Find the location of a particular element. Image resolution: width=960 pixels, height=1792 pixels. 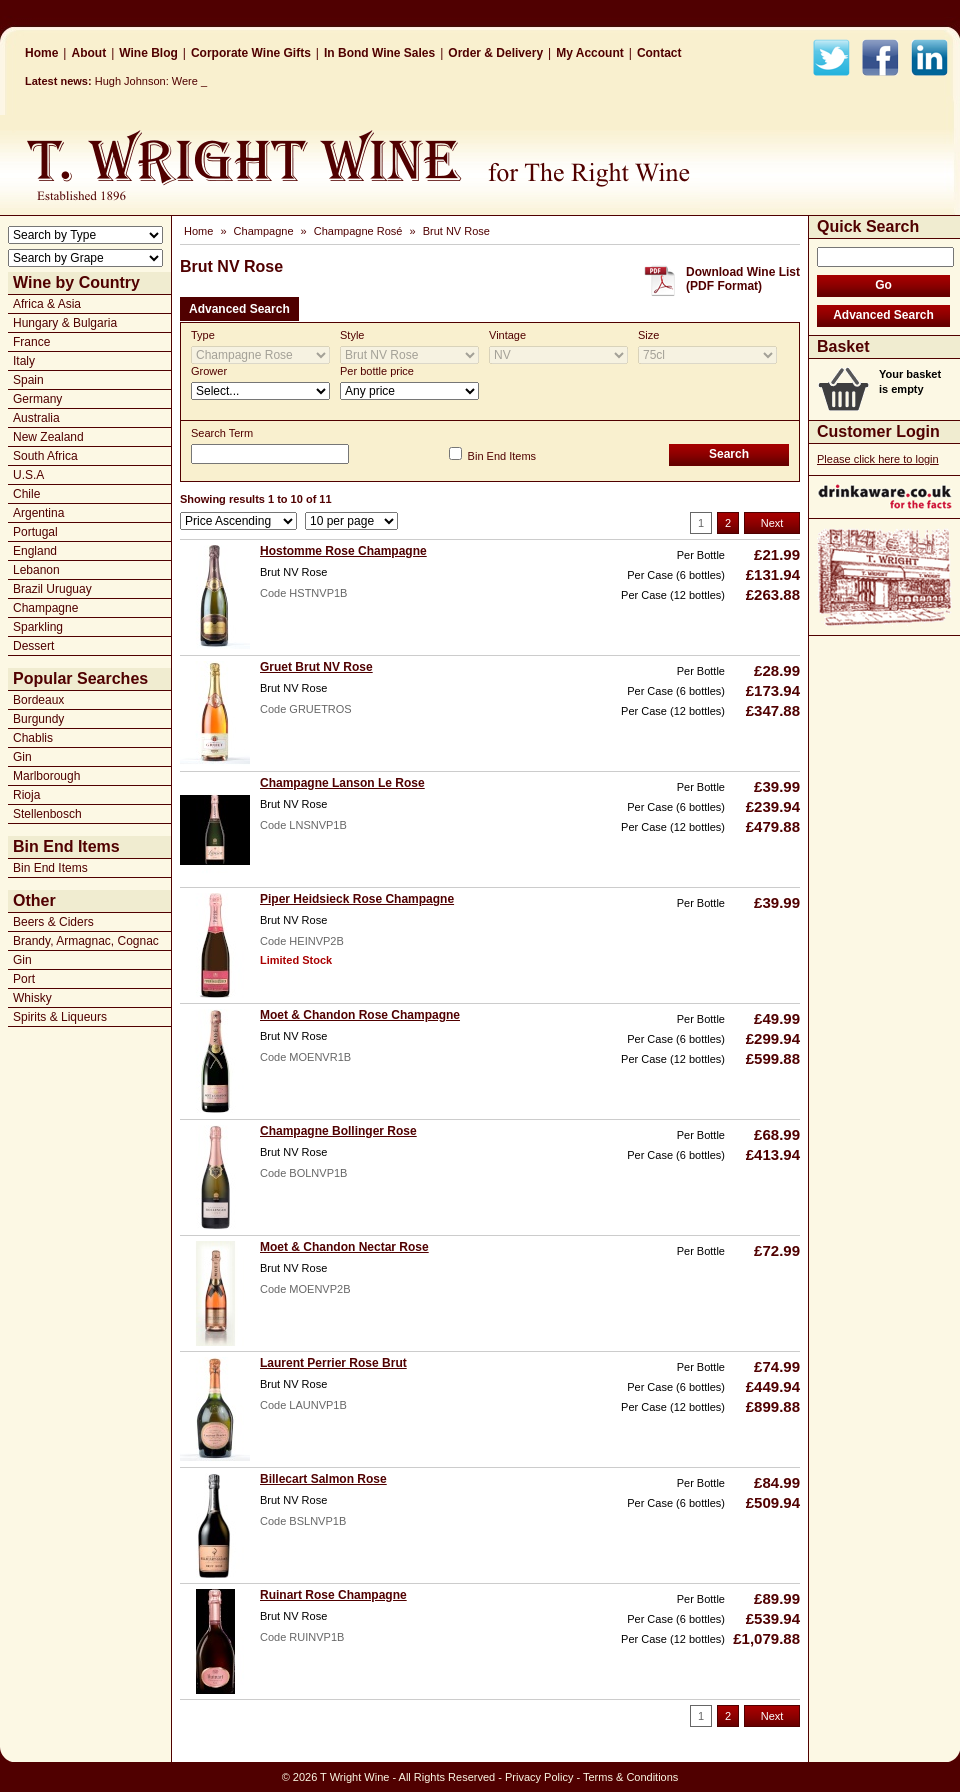

My Account is located at coordinates (590, 53).